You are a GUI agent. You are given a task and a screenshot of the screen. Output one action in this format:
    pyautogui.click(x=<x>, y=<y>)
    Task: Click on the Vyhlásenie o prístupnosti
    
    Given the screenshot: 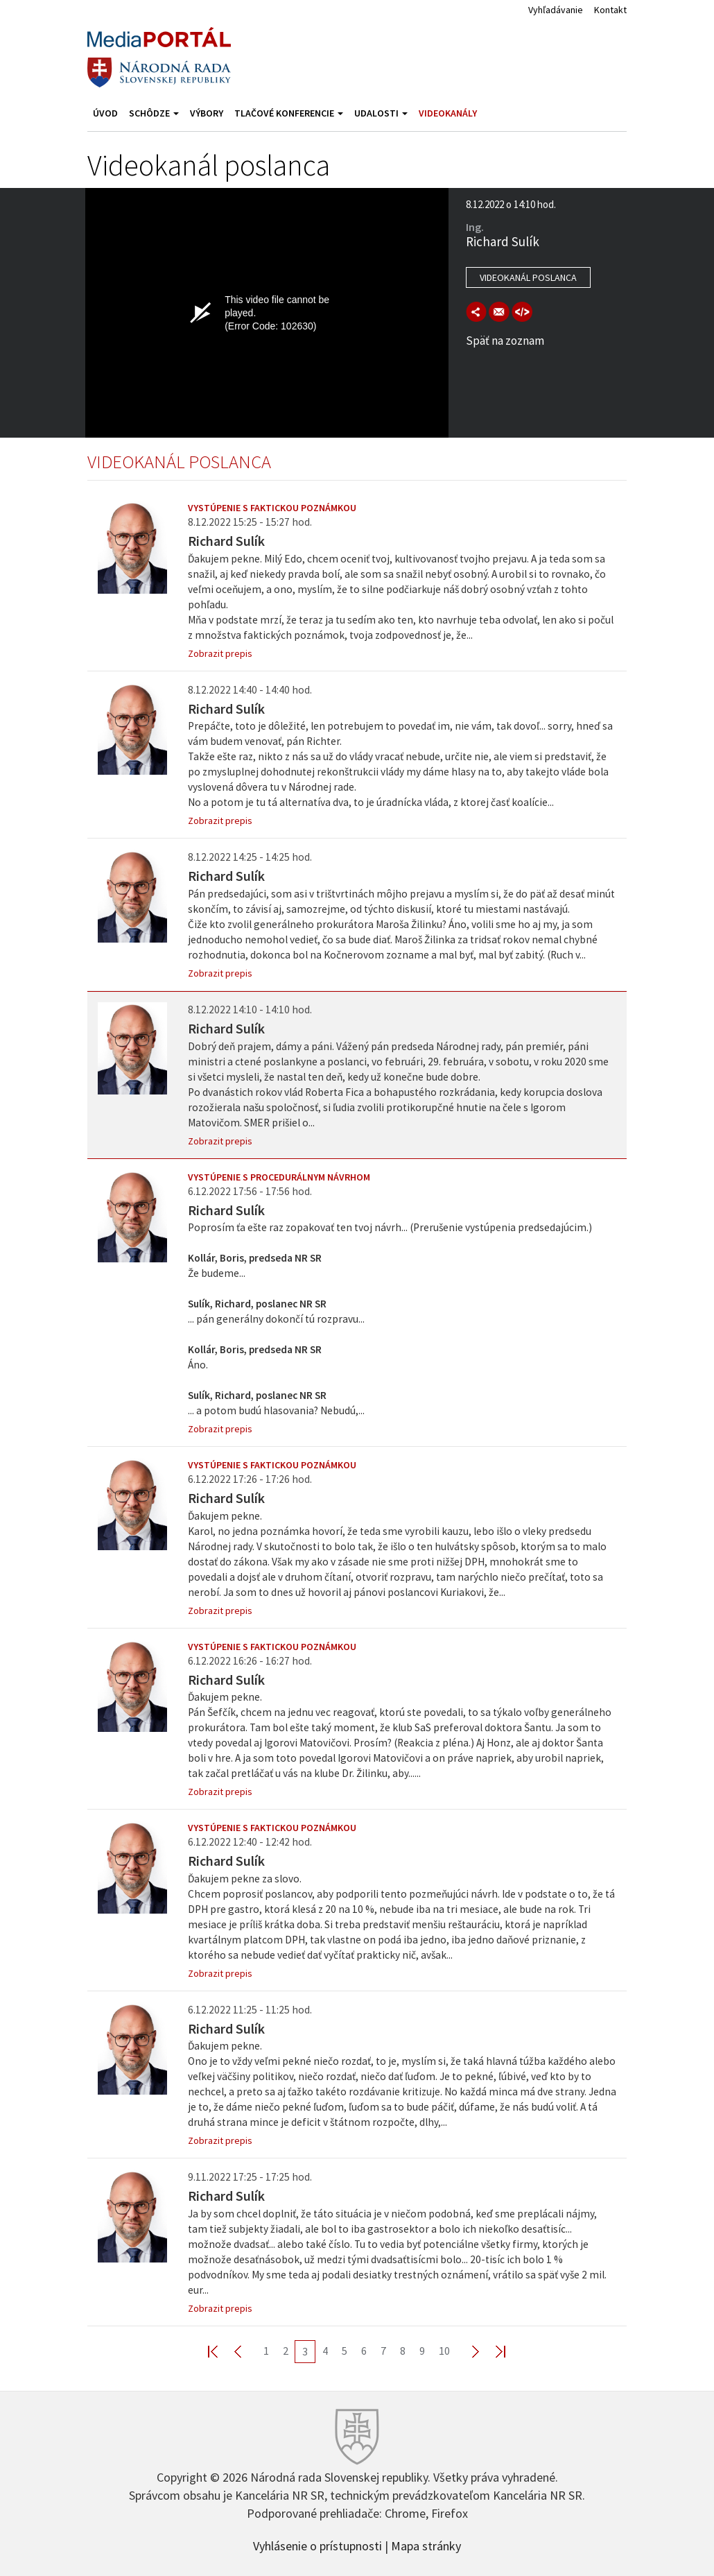 What is the action you would take?
    pyautogui.click(x=317, y=2545)
    